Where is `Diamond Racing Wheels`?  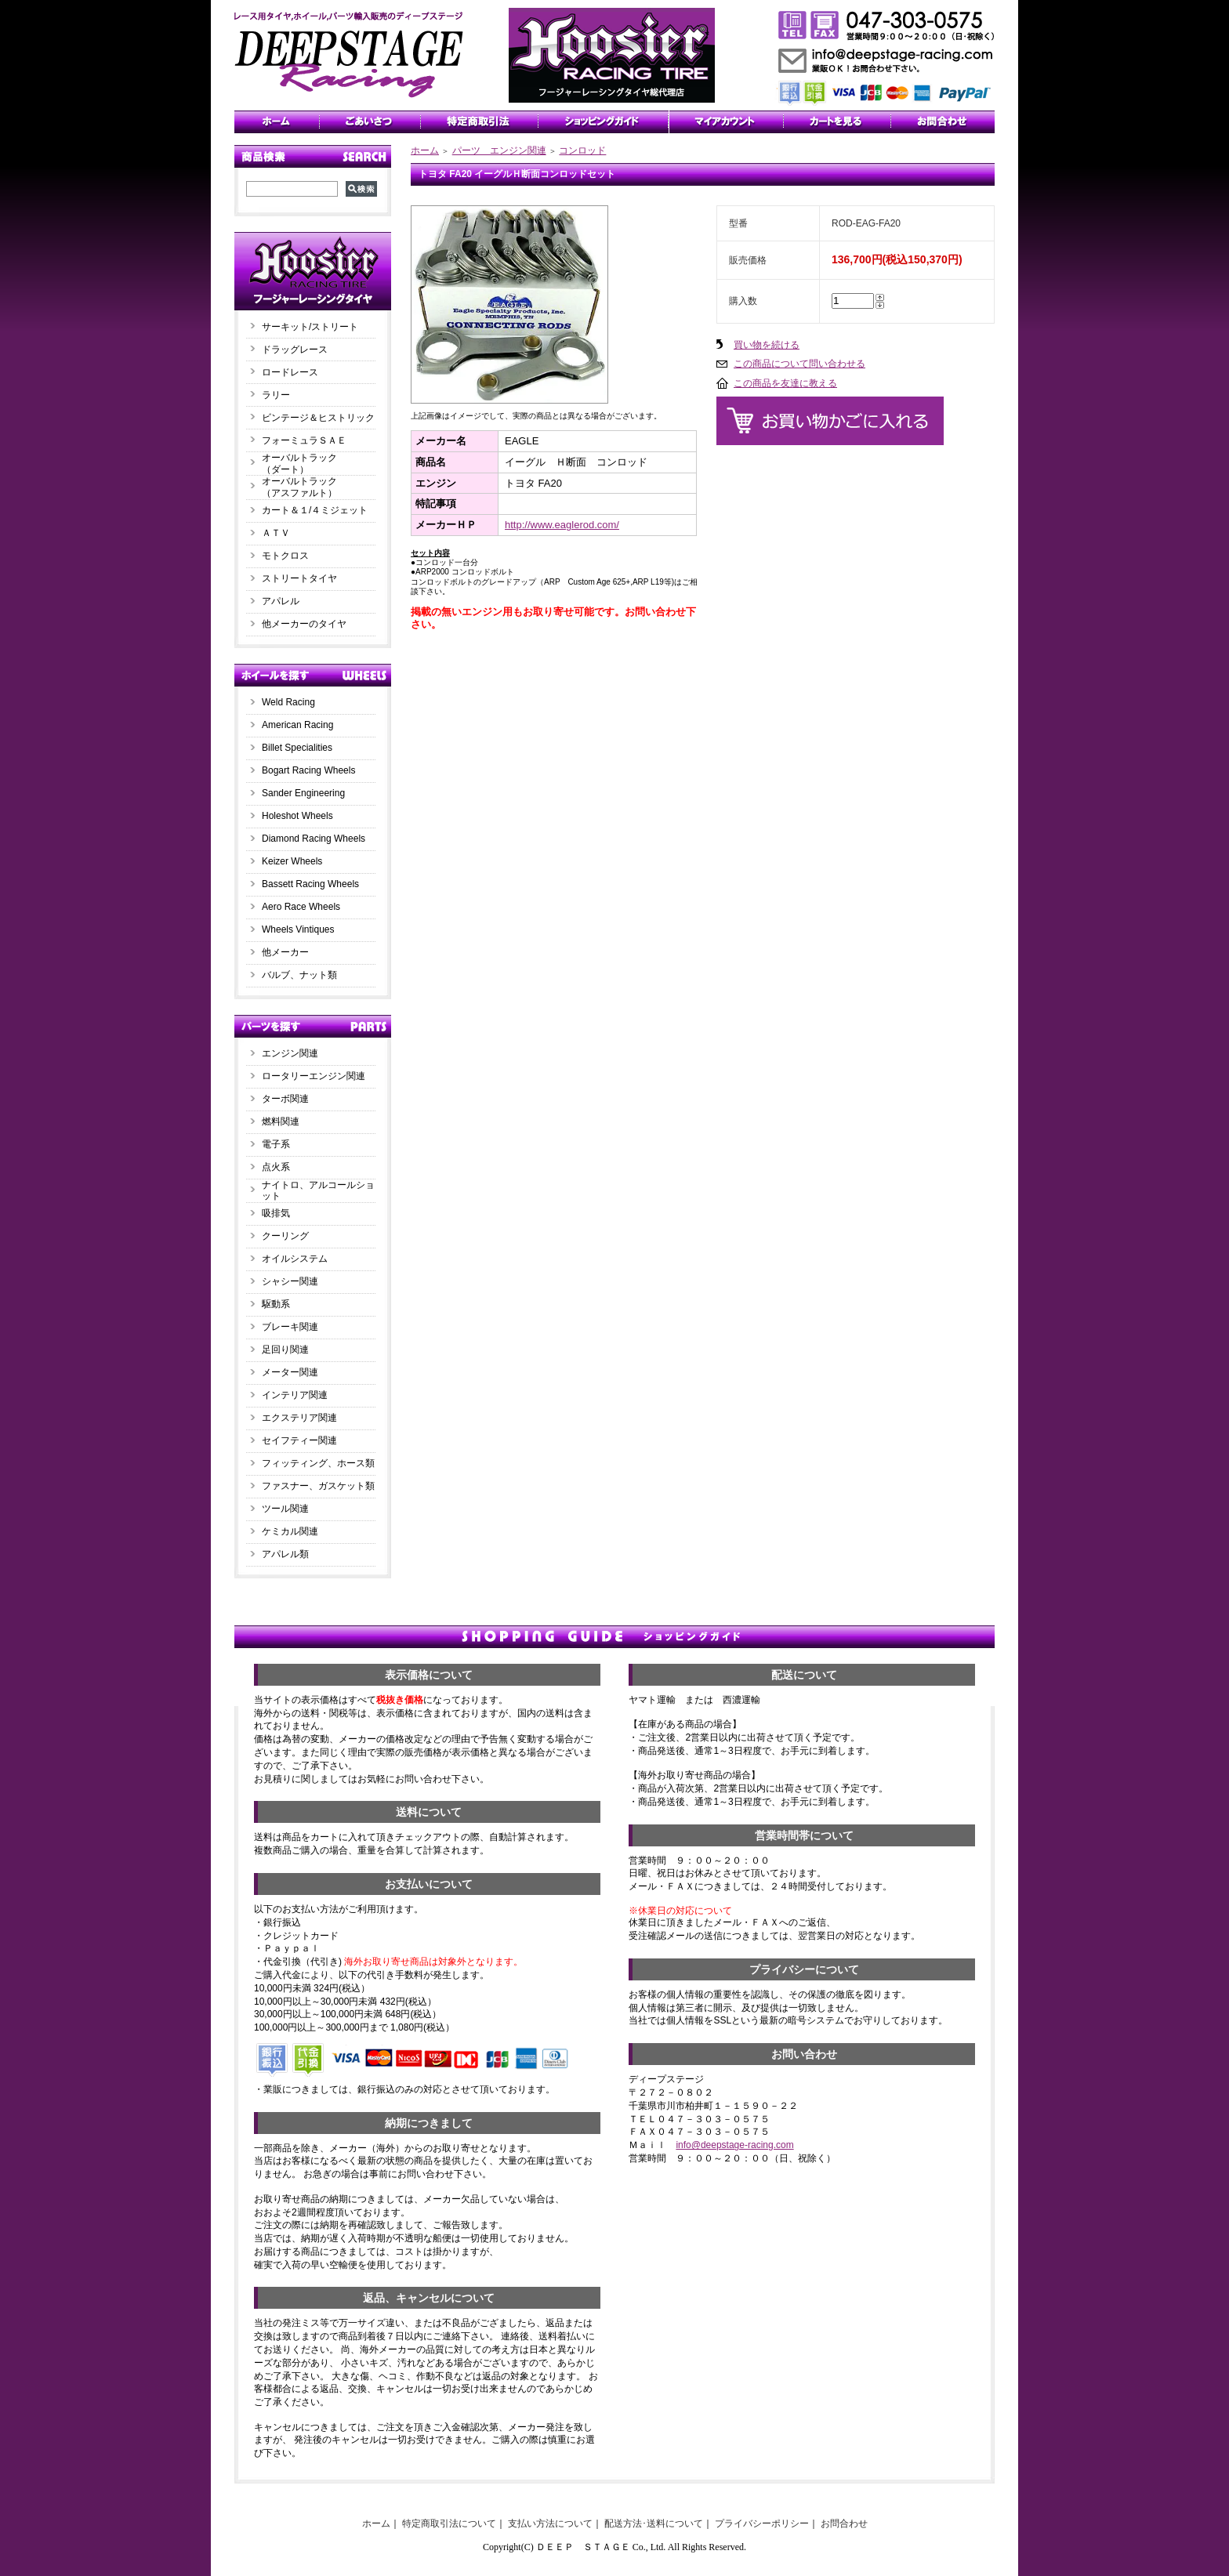
Diamond Racing Wheels is located at coordinates (313, 838).